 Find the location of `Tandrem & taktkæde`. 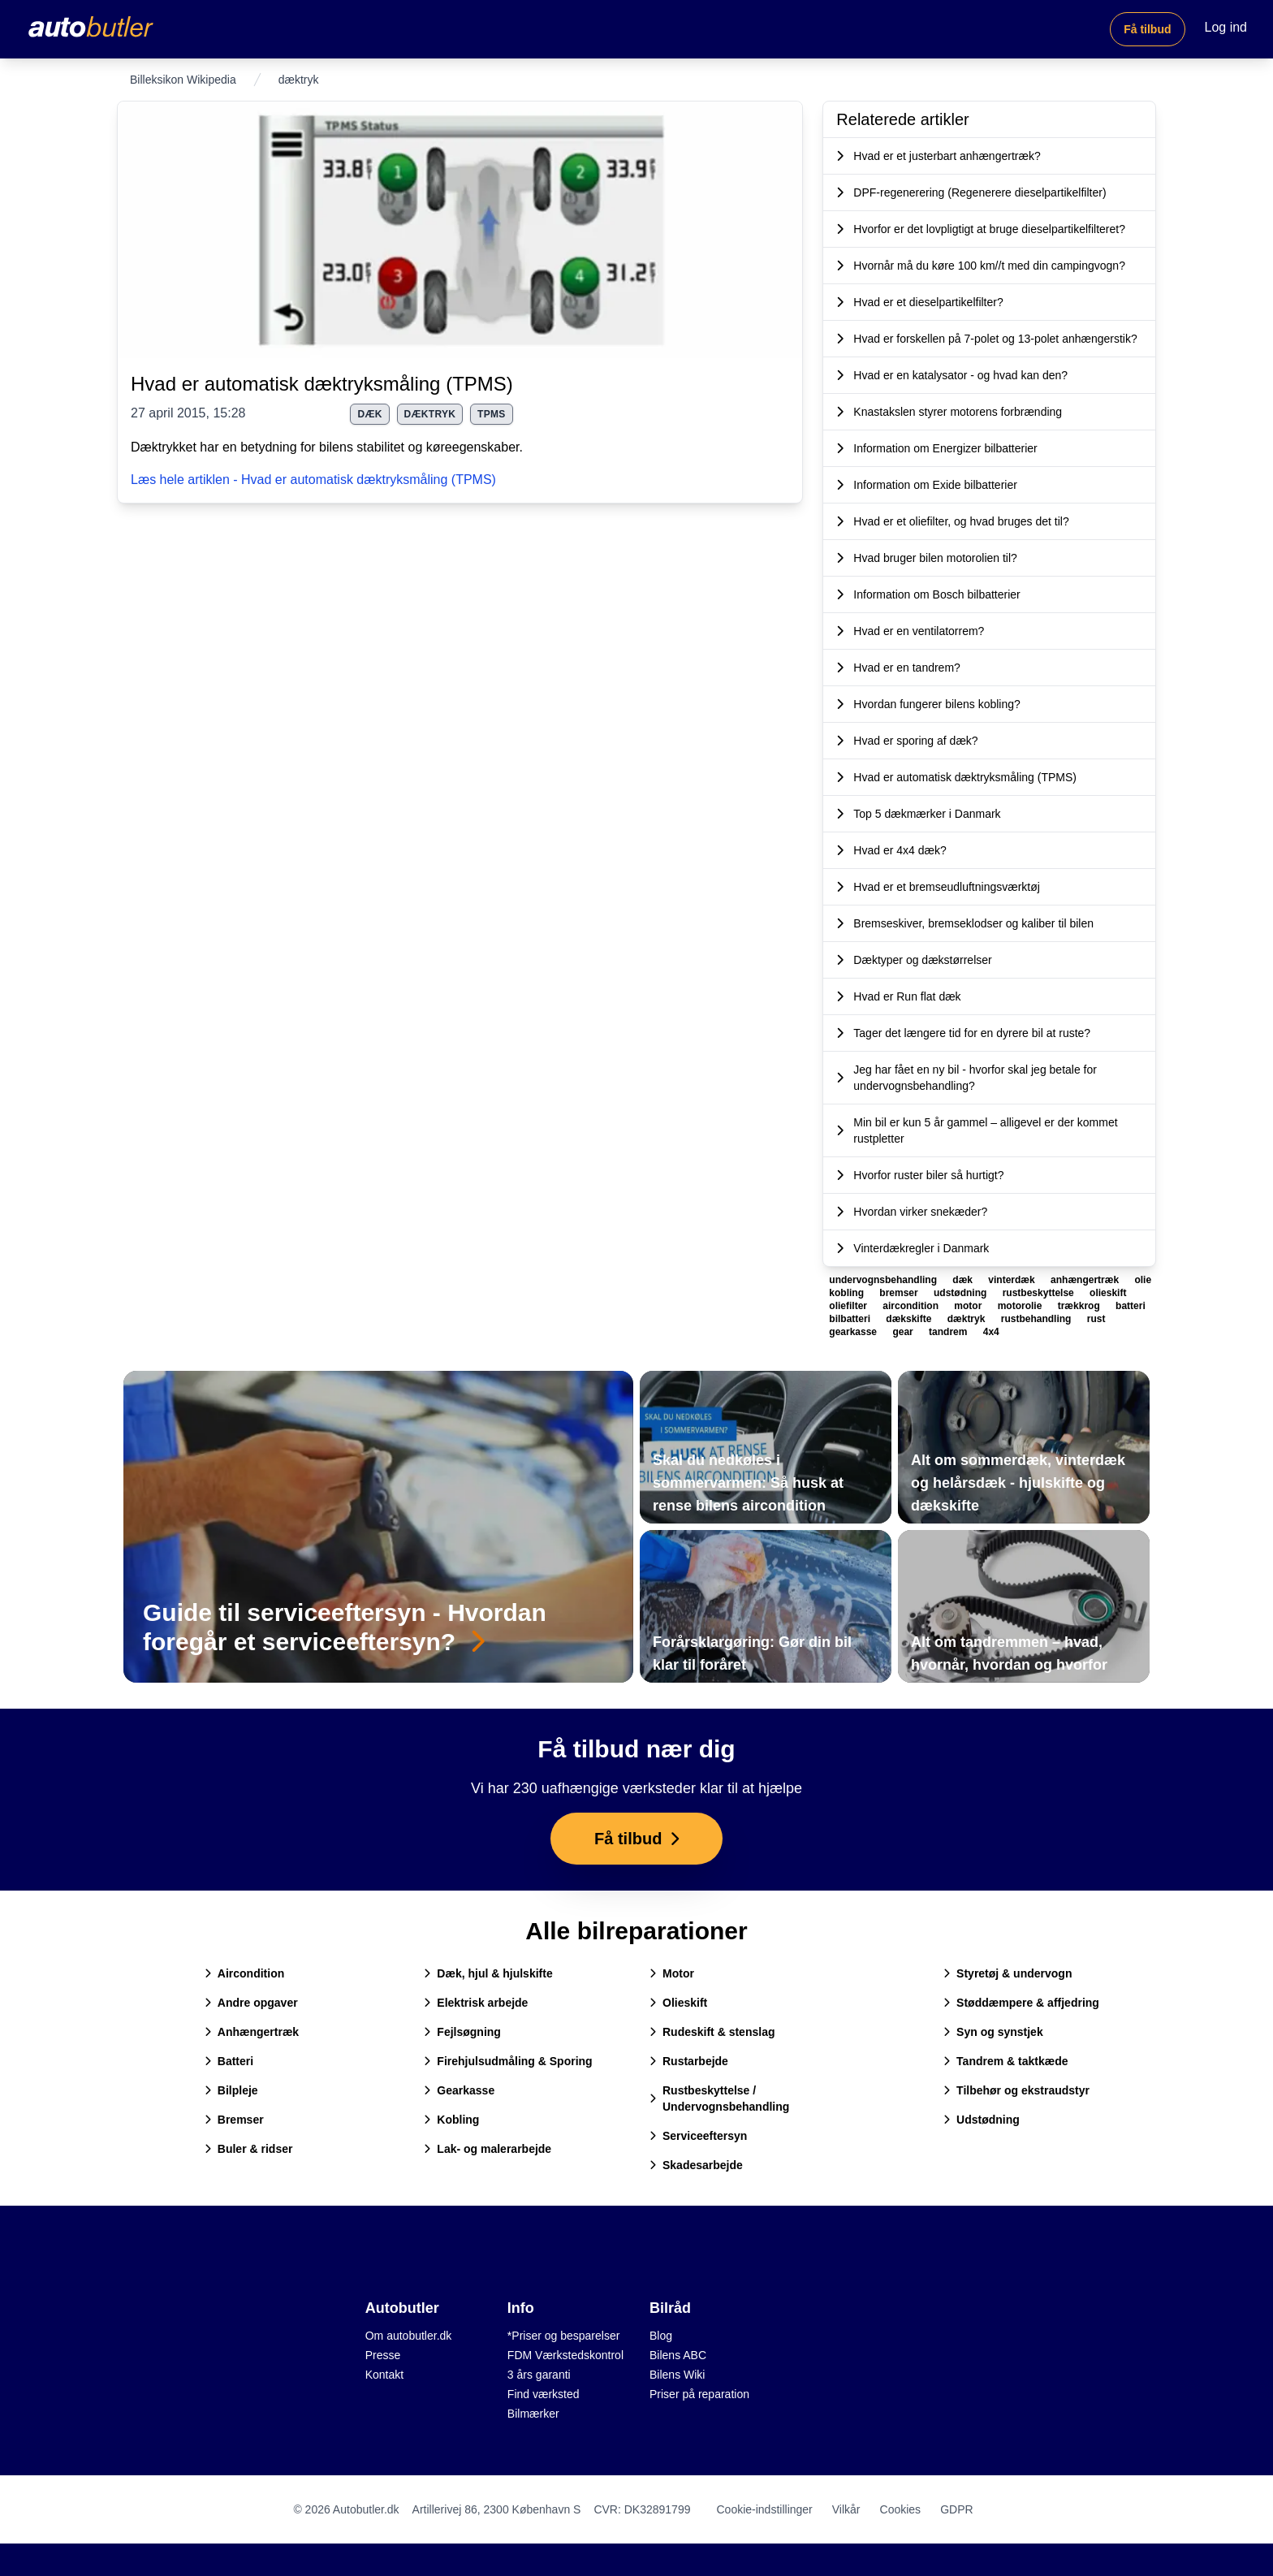

Tandrem & taktkæde is located at coordinates (1005, 2061).